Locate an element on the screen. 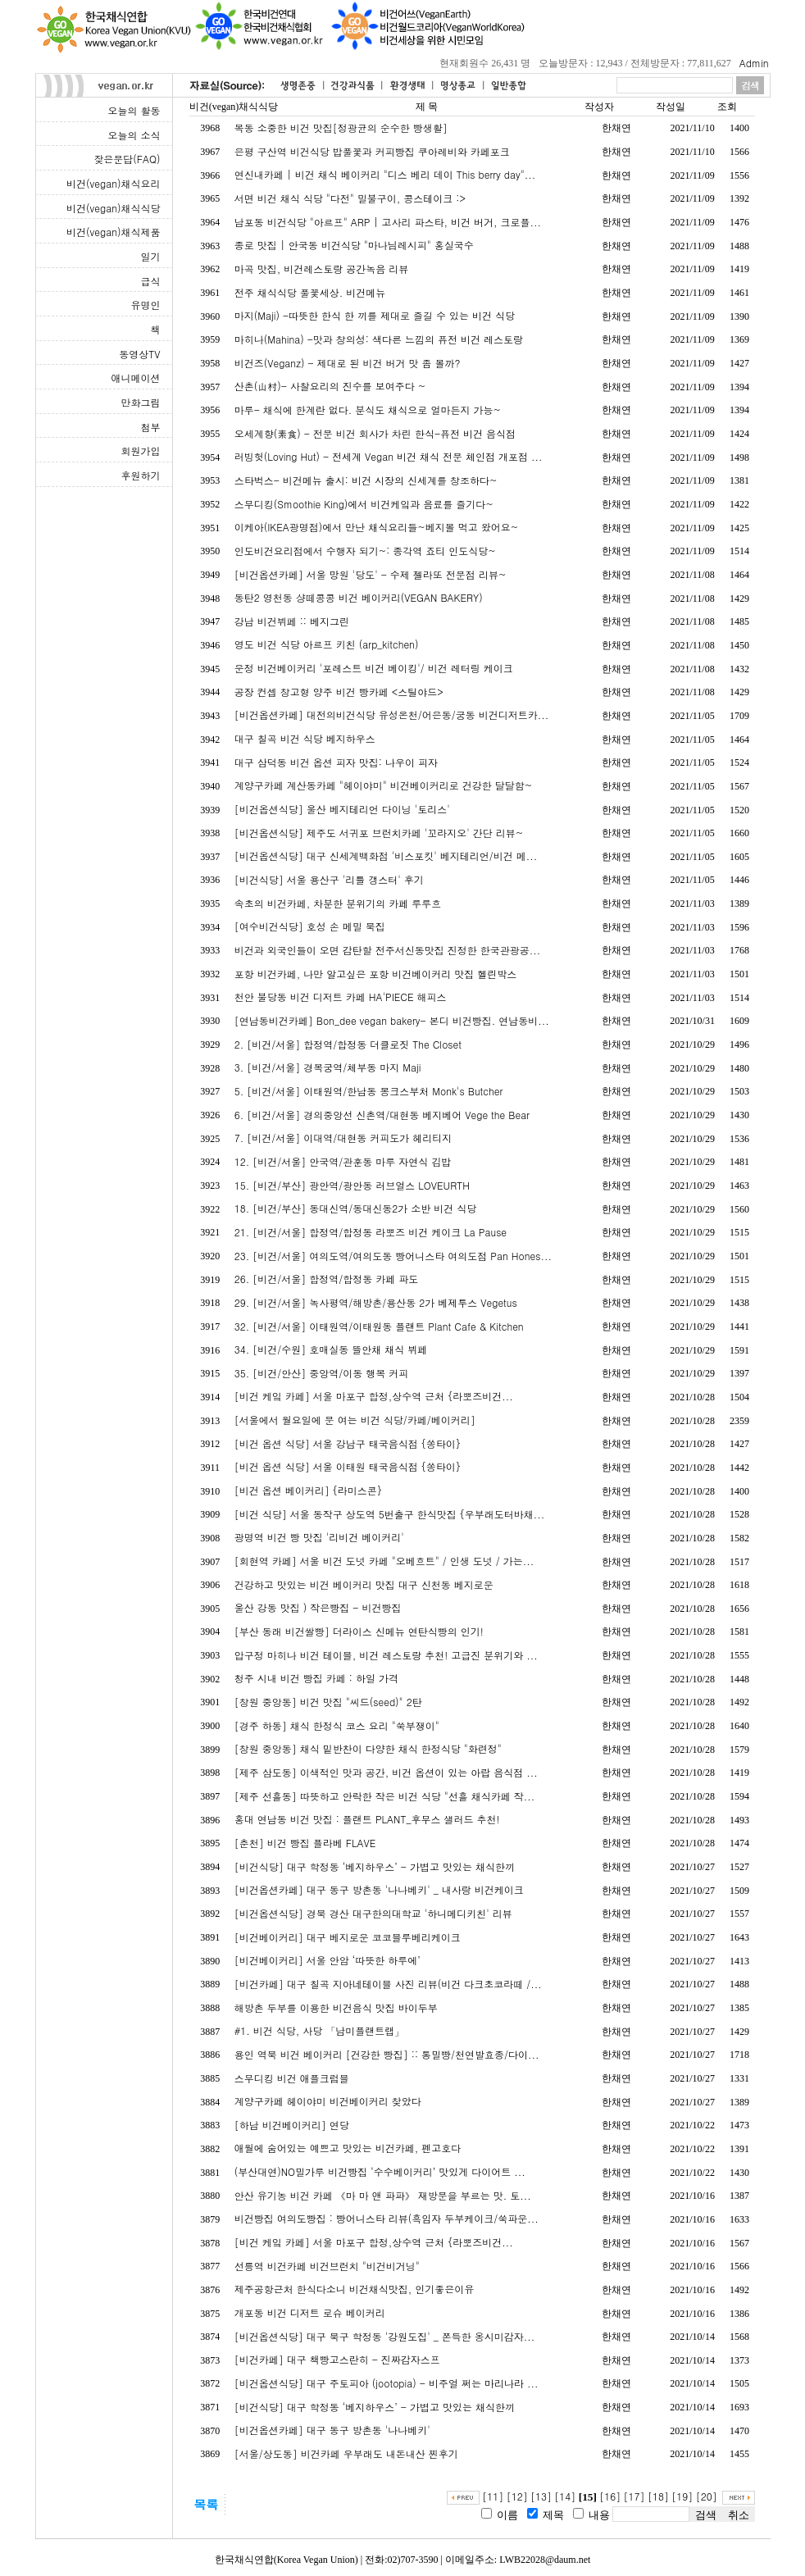 The height and width of the screenshot is (2576, 805). 전주 채식식당 풀꽃세상. 비건메뉴 is located at coordinates (310, 292).